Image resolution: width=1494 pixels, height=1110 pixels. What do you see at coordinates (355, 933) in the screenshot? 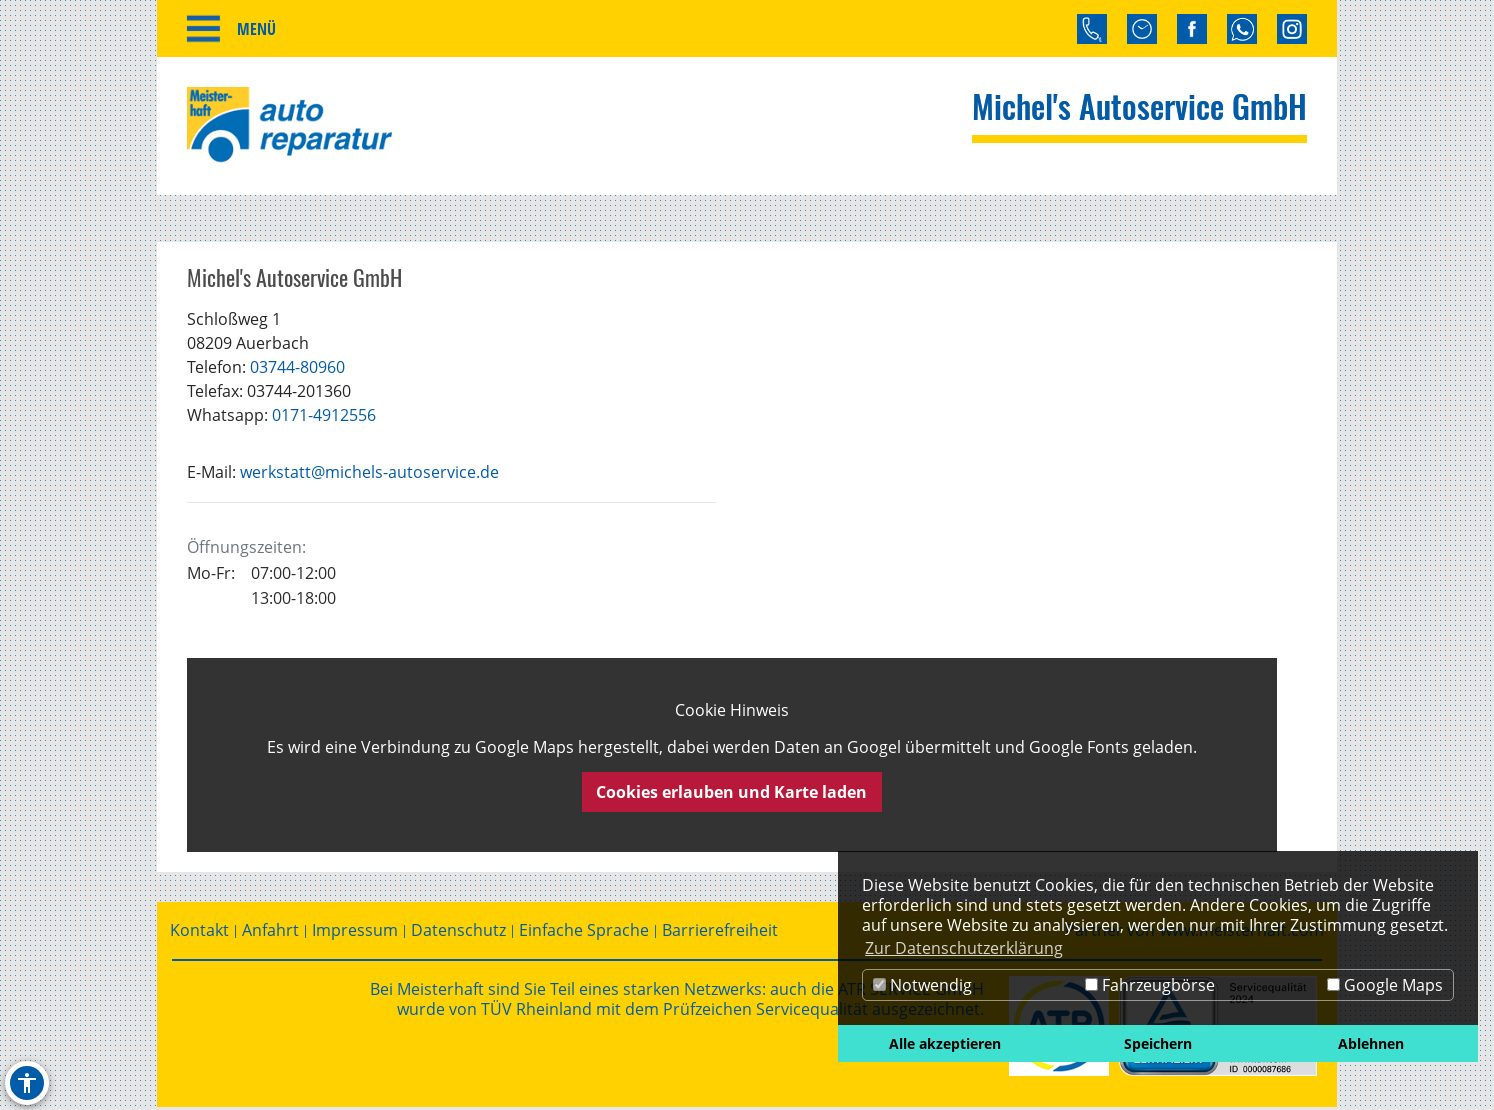
I see `Impressum` at bounding box center [355, 933].